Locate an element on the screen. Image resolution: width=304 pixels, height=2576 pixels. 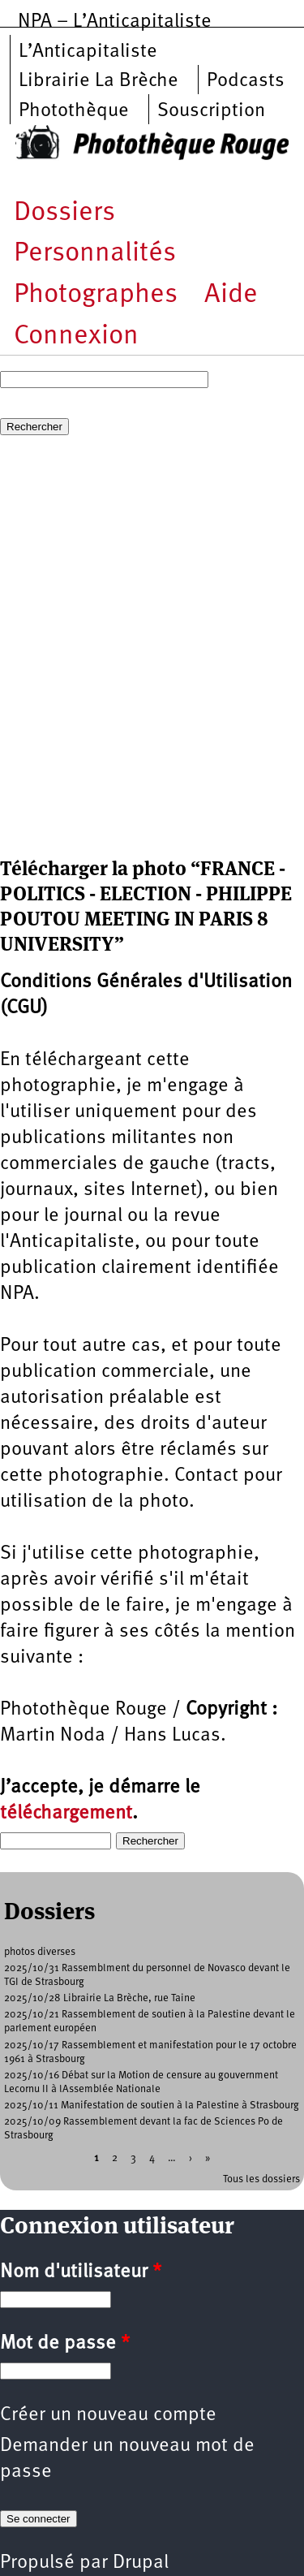
photos diverses is located at coordinates (39, 1952).